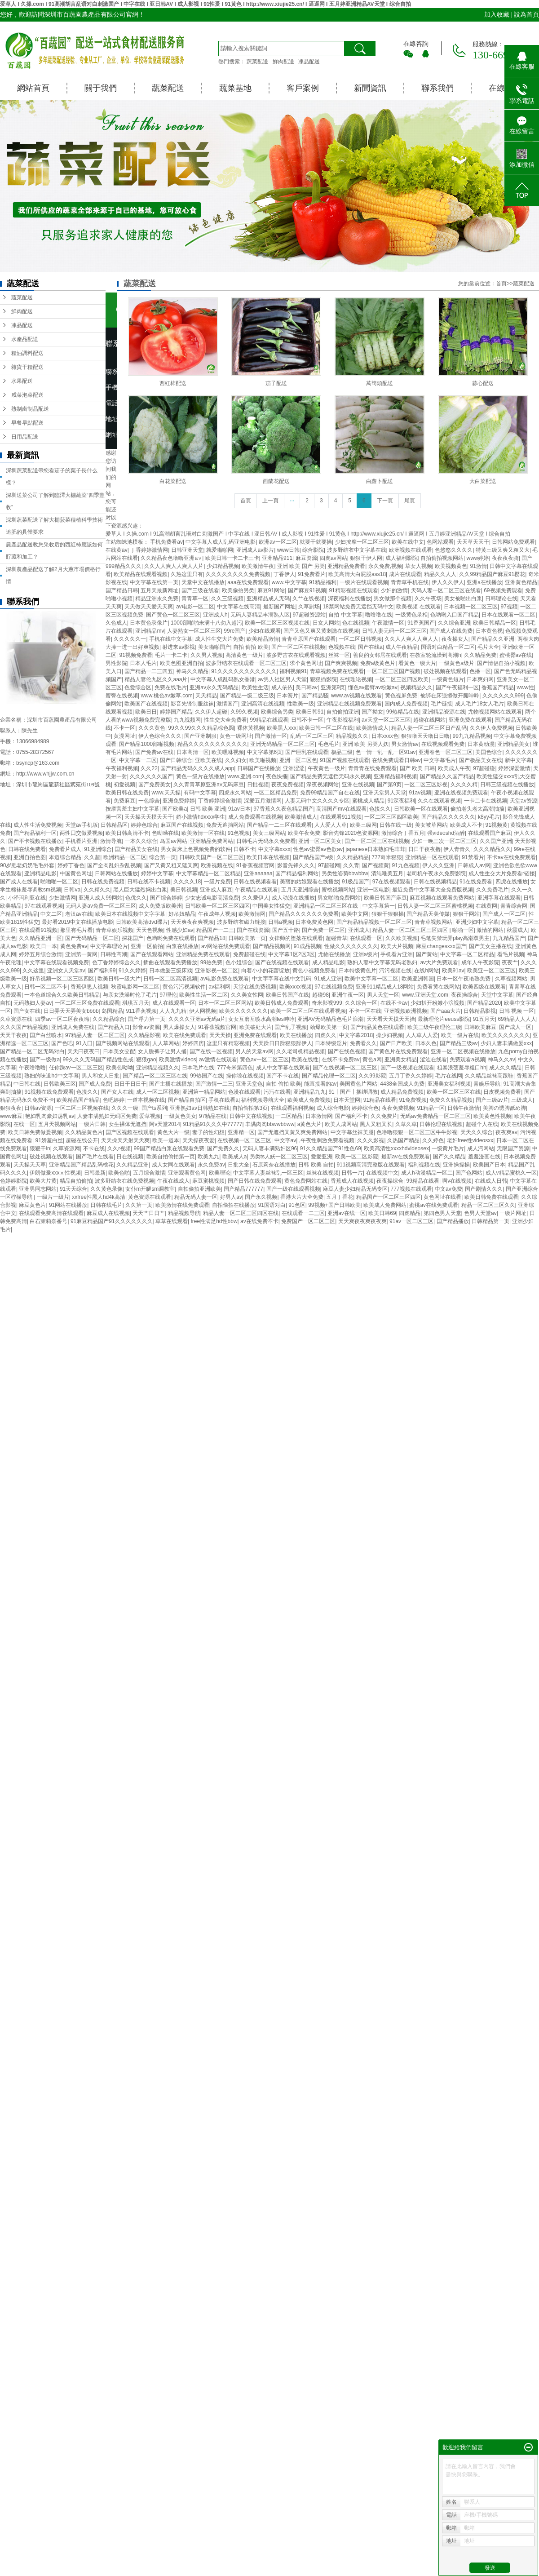 This screenshot has width=539, height=2576. What do you see at coordinates (114, 865) in the screenshot?
I see `国产全肉乱妇杂乱视频` at bounding box center [114, 865].